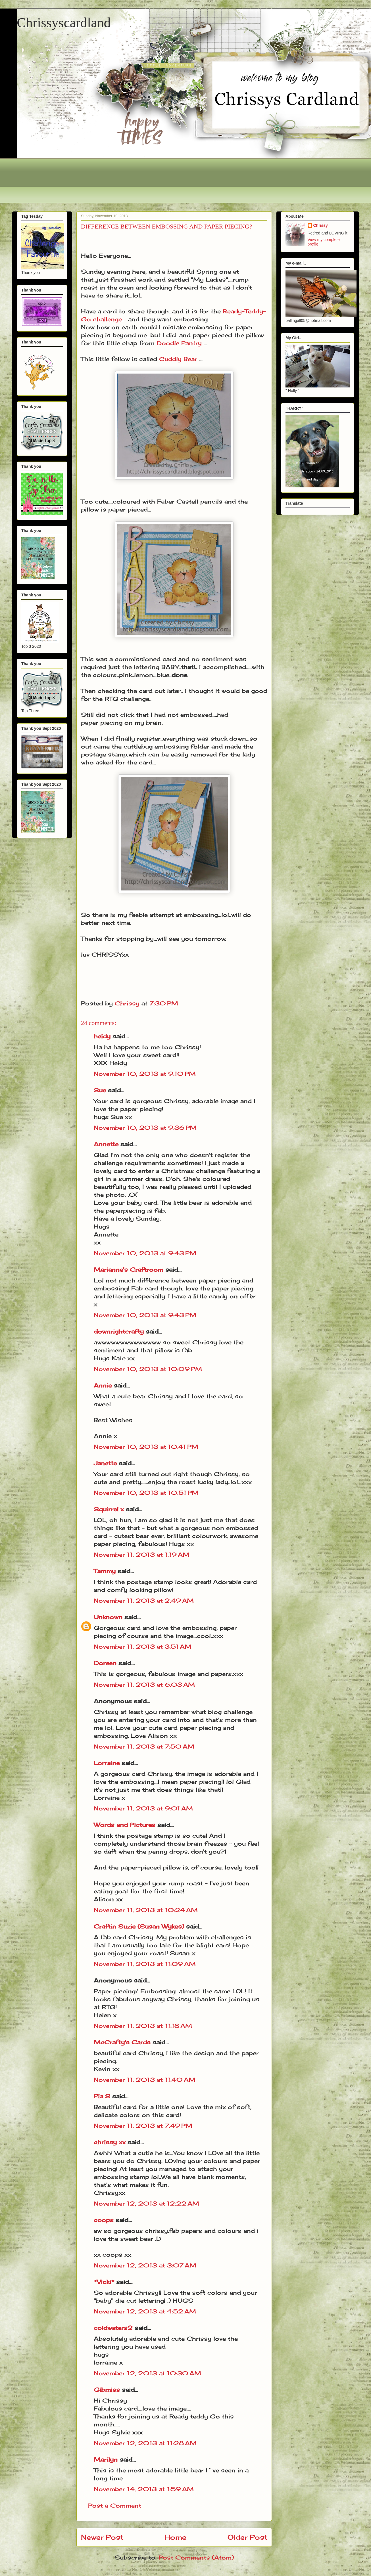 Image resolution: width=371 pixels, height=2576 pixels. I want to click on November 11, 2013 at 9:01 AM, so click(143, 1808).